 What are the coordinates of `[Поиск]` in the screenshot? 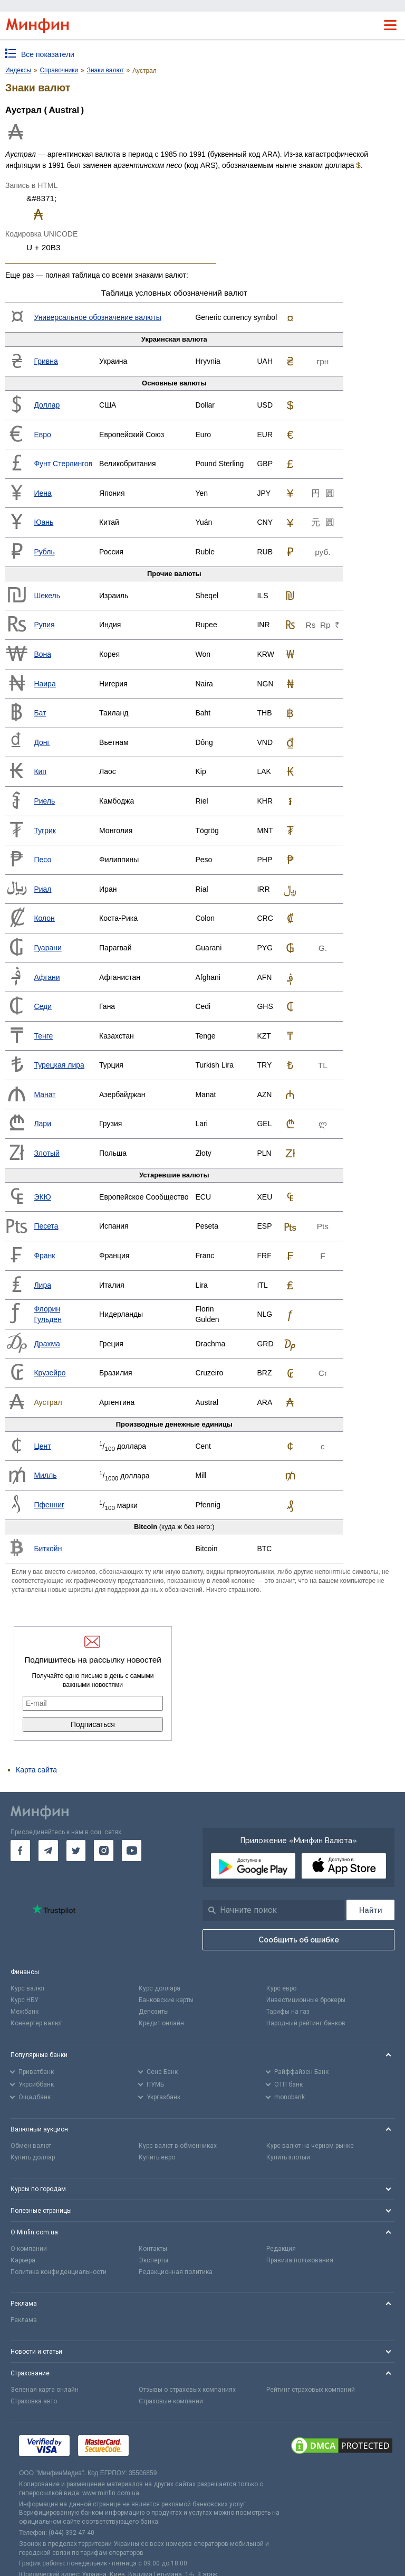 It's located at (370, 1910).